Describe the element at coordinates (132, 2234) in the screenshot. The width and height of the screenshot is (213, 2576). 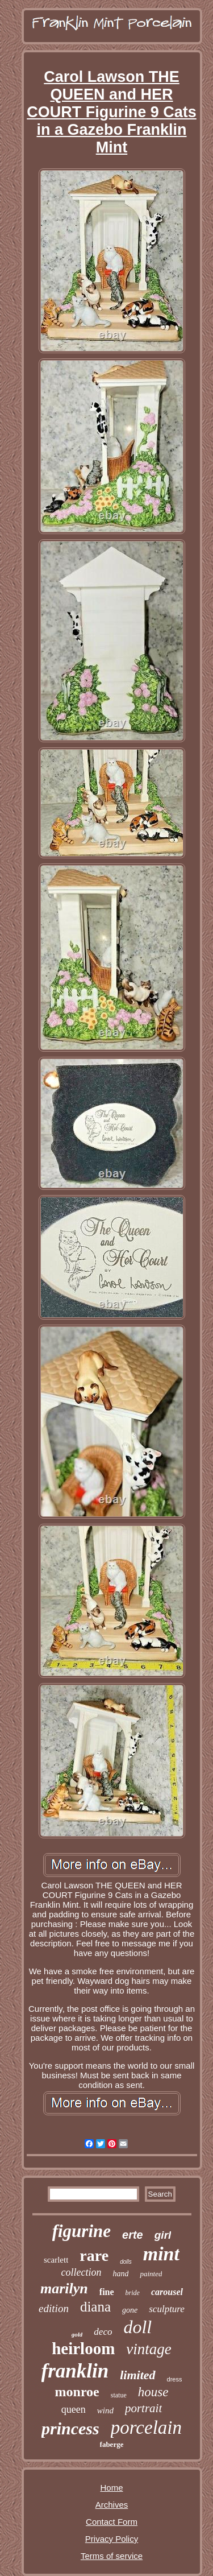
I see `erte` at that location.